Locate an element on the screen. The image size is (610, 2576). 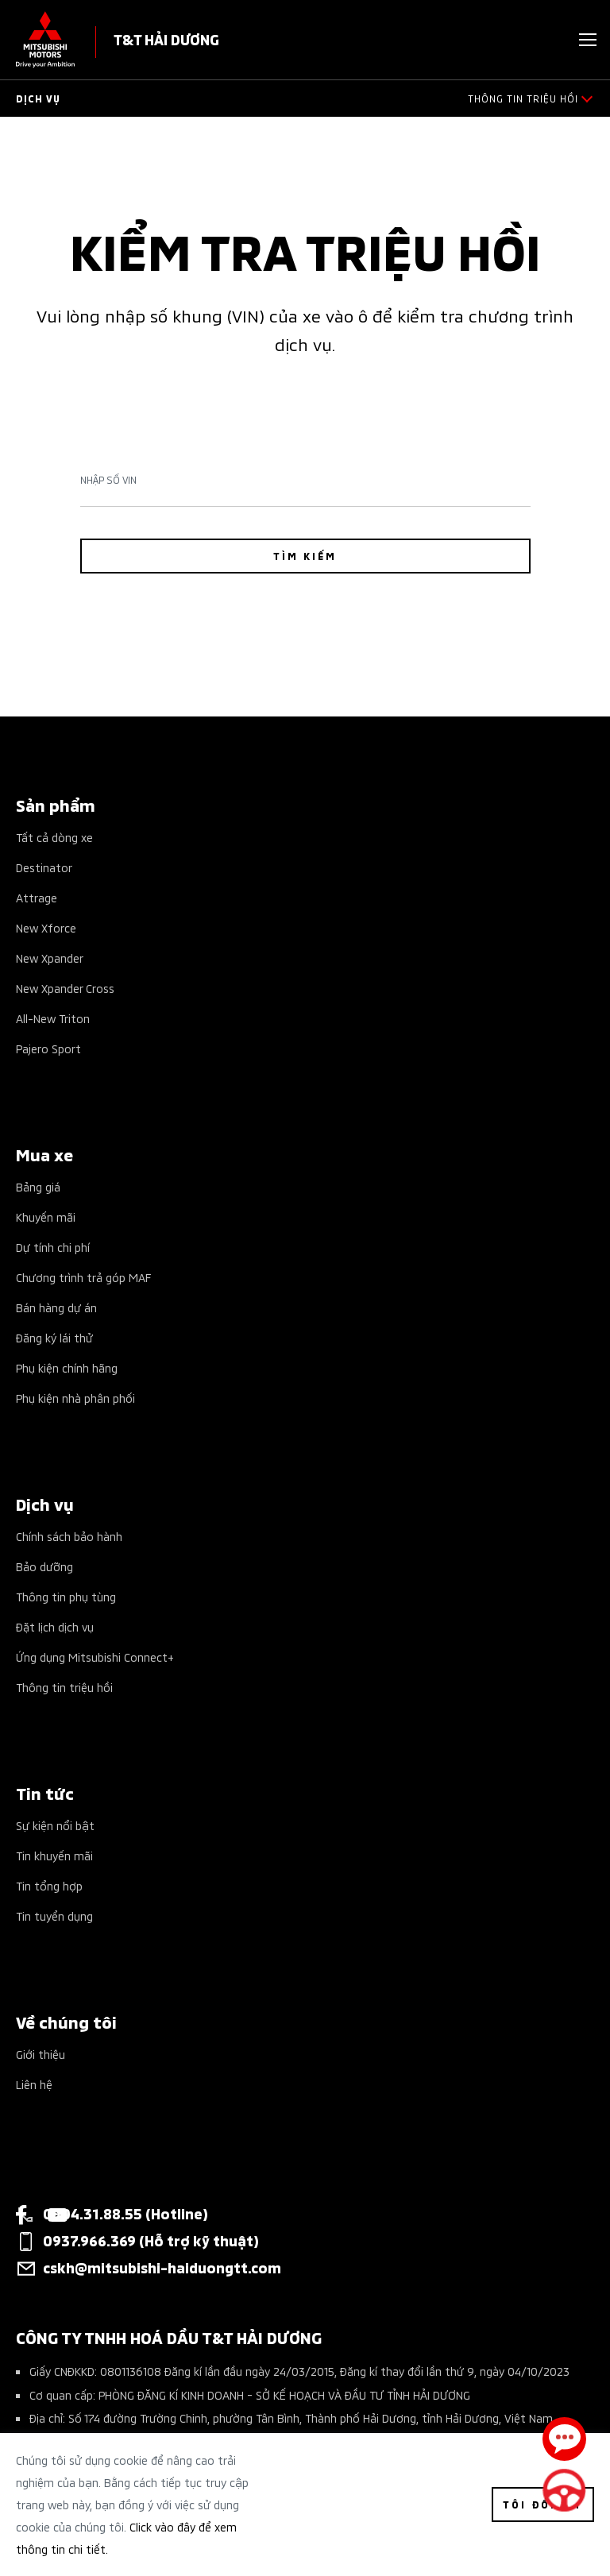
Ứng dụng Mitsubishi Connect+ is located at coordinates (95, 1656).